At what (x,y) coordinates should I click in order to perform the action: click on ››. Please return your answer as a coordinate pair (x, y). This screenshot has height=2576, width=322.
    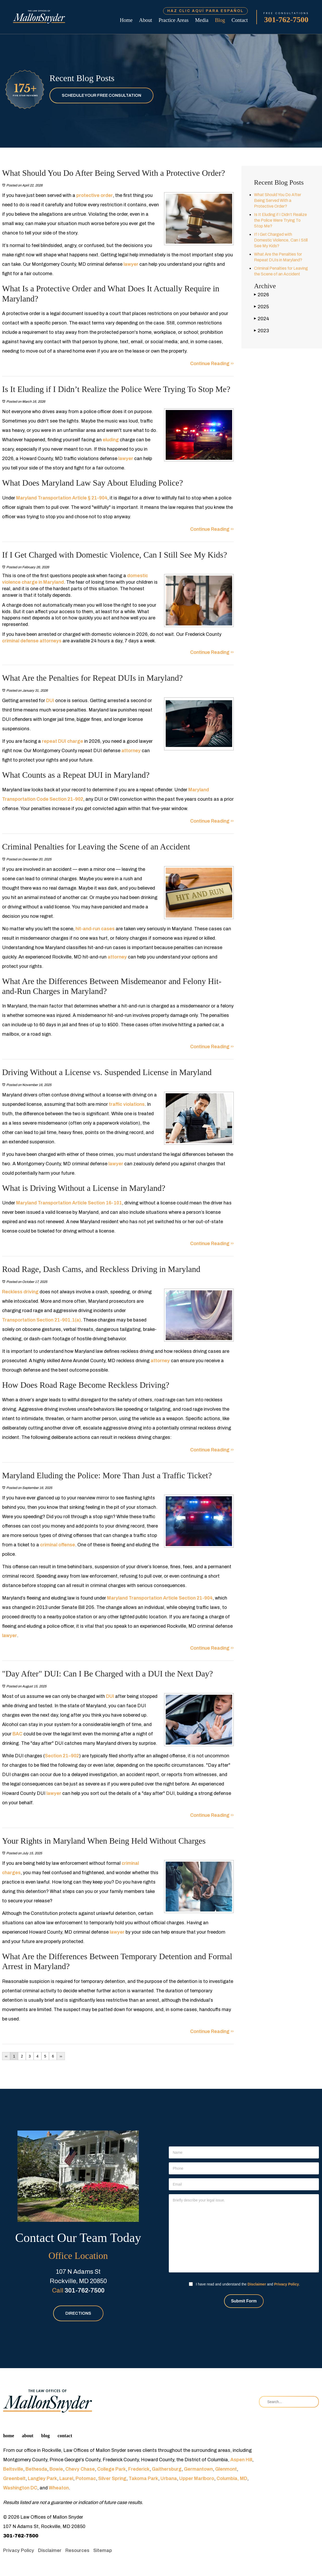
    Looking at the image, I should click on (61, 2056).